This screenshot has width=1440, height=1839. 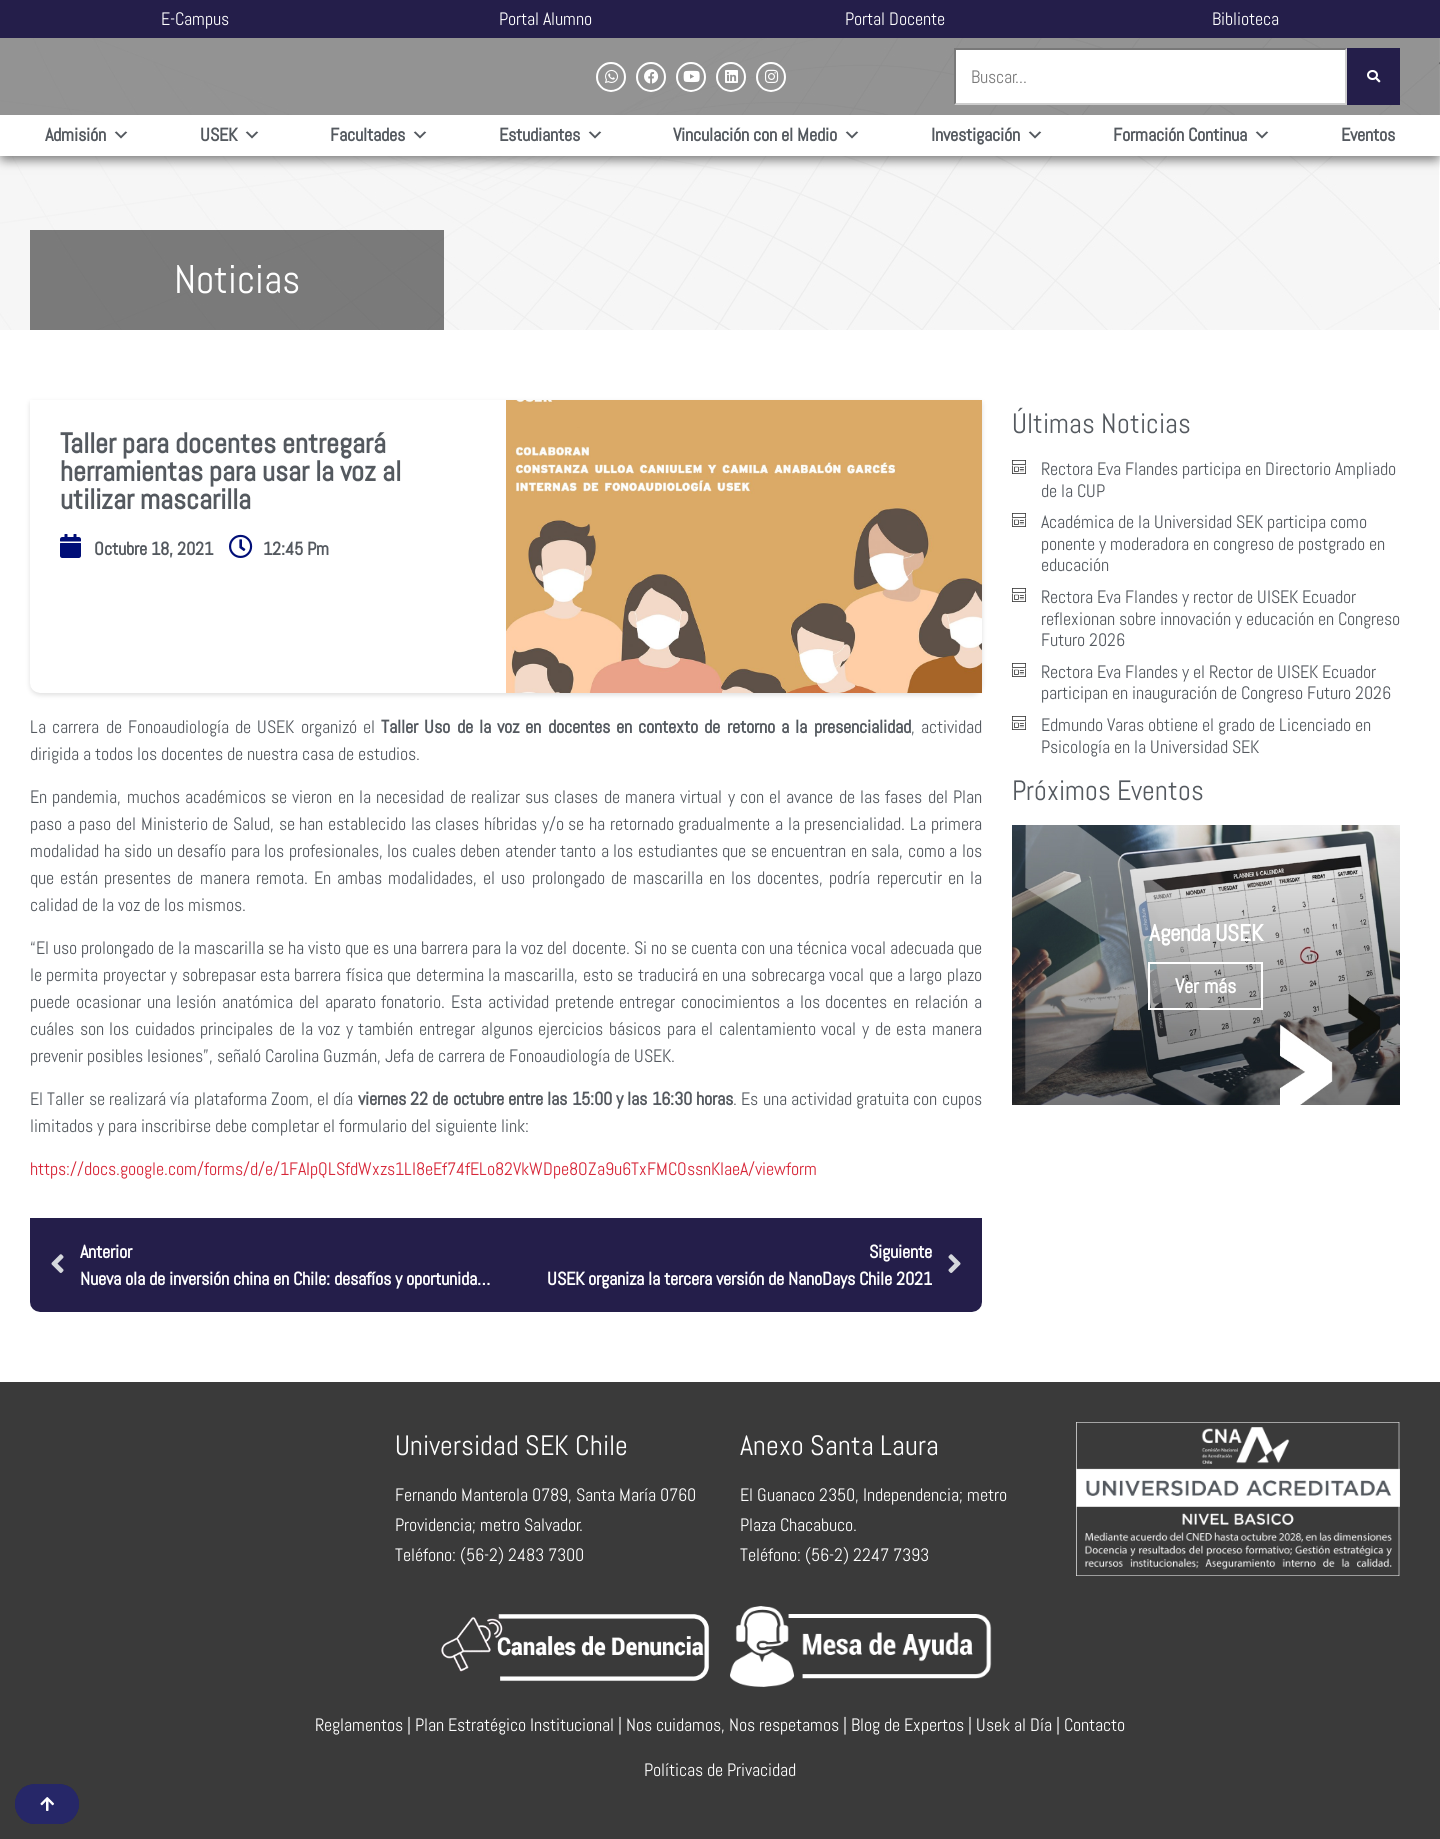 What do you see at coordinates (1373, 76) in the screenshot?
I see `[Buscar]` at bounding box center [1373, 76].